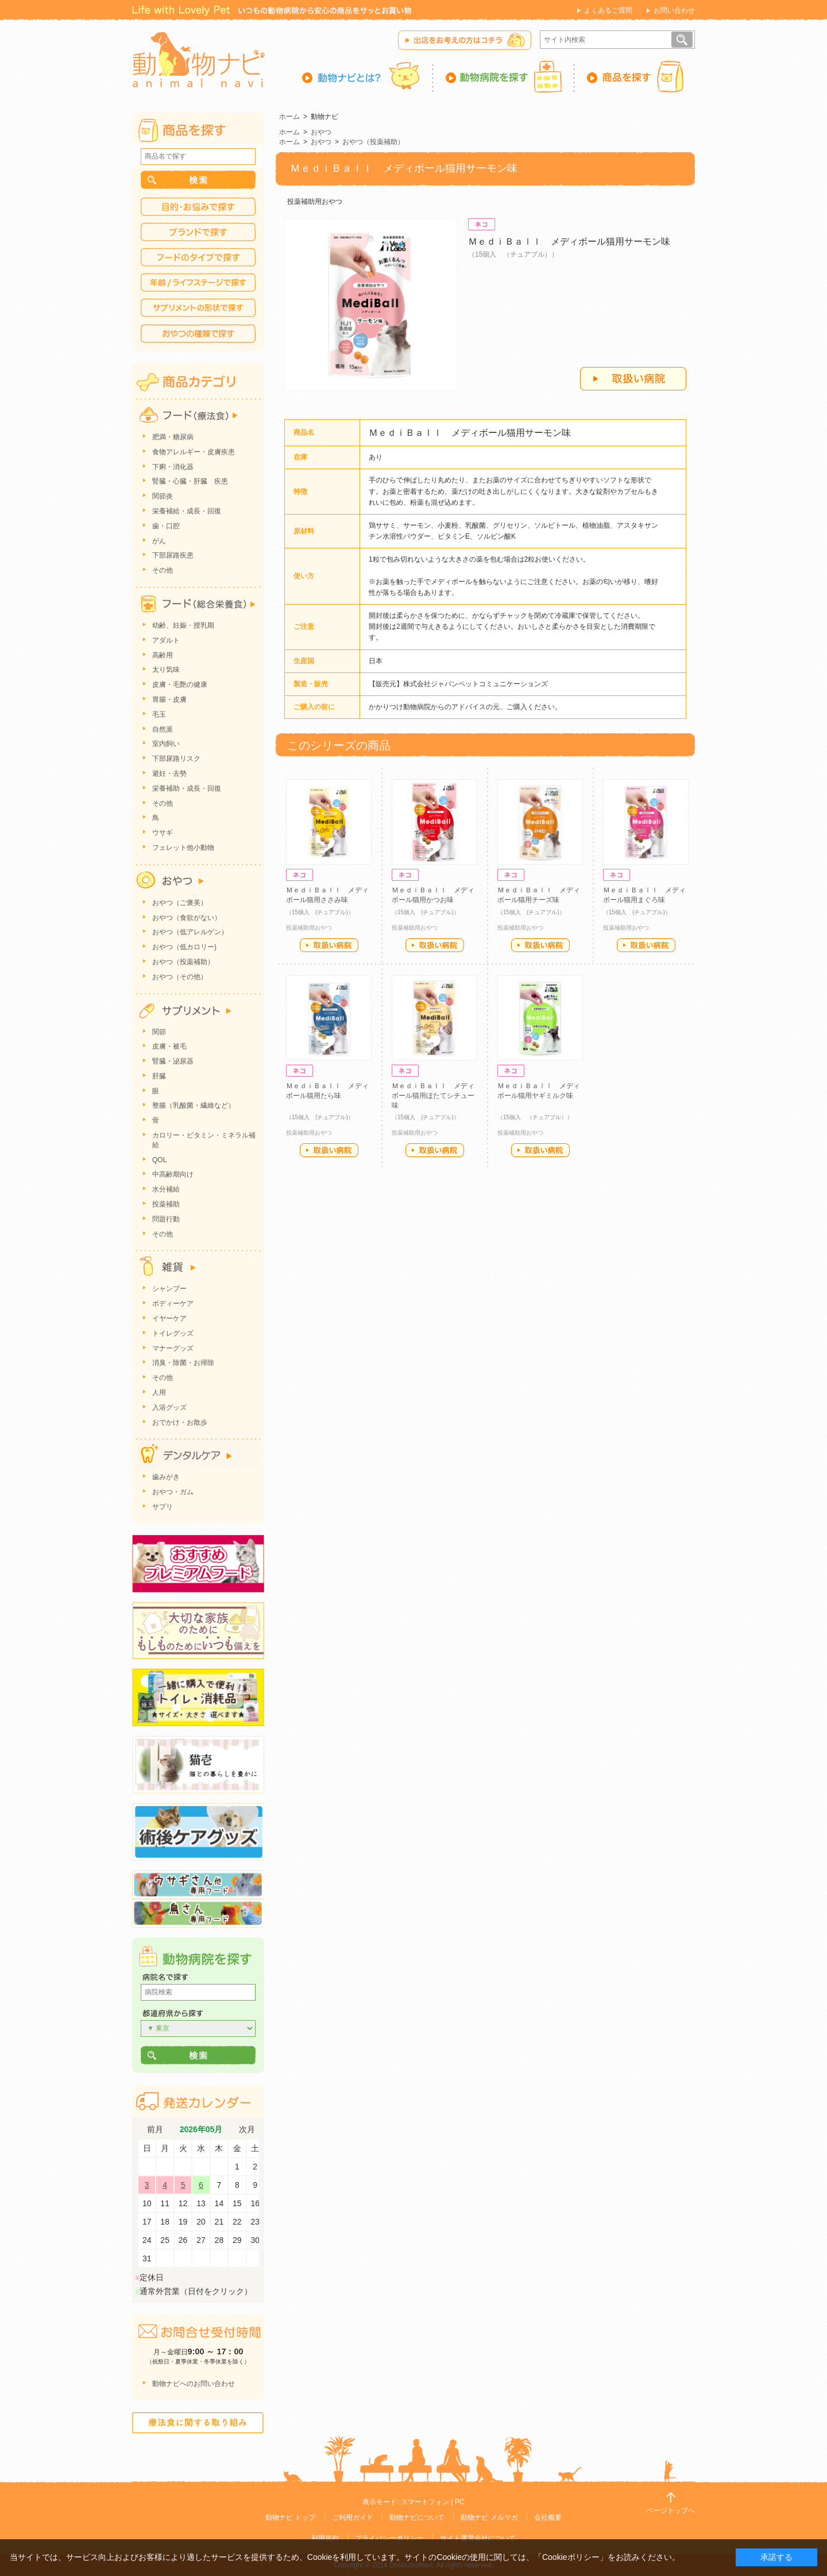 Image resolution: width=827 pixels, height=2576 pixels. I want to click on イヤーケア, so click(169, 1318).